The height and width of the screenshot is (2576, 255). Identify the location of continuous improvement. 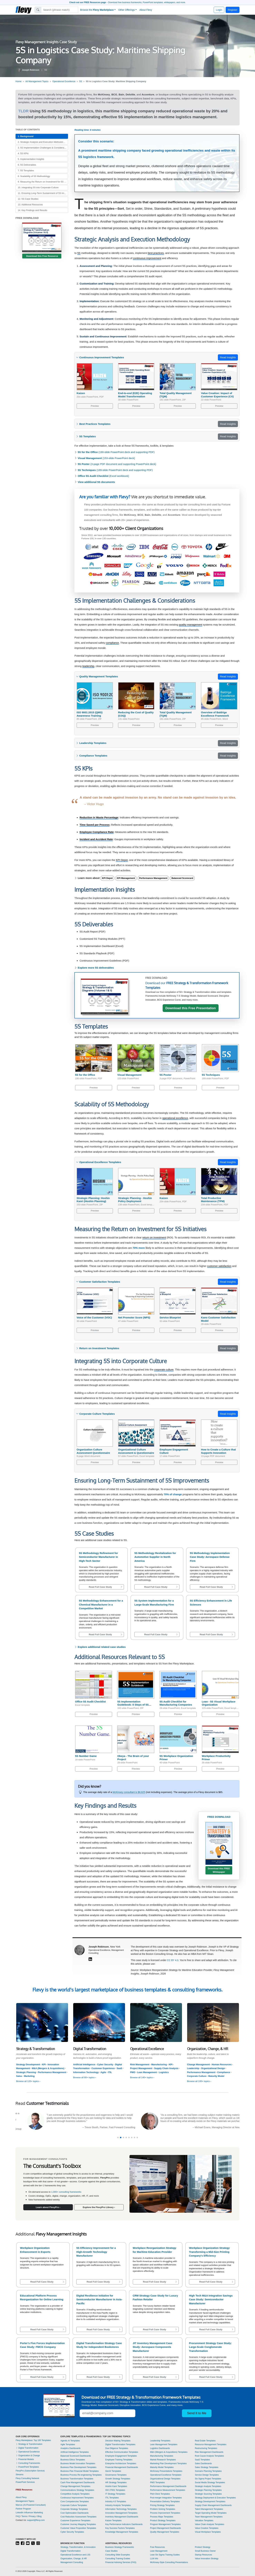
(147, 258).